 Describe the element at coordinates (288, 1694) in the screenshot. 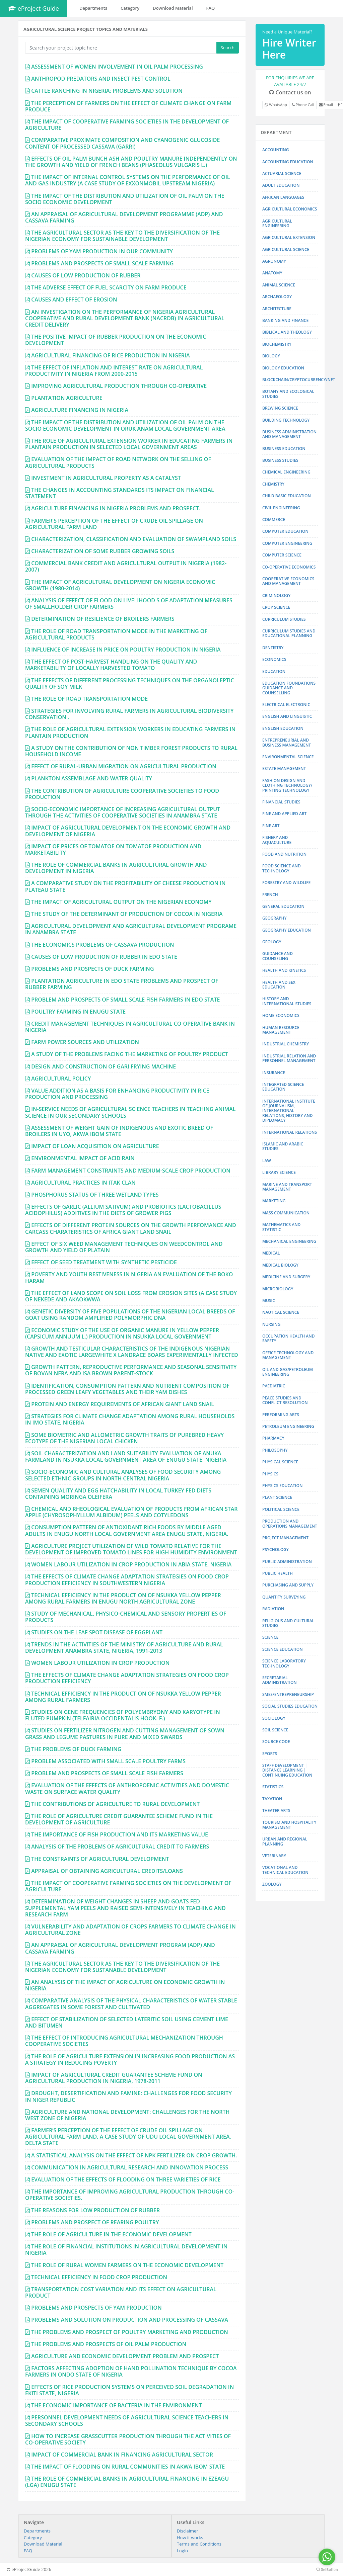

I see `SMES/ENTREPRENEURSHIP` at that location.